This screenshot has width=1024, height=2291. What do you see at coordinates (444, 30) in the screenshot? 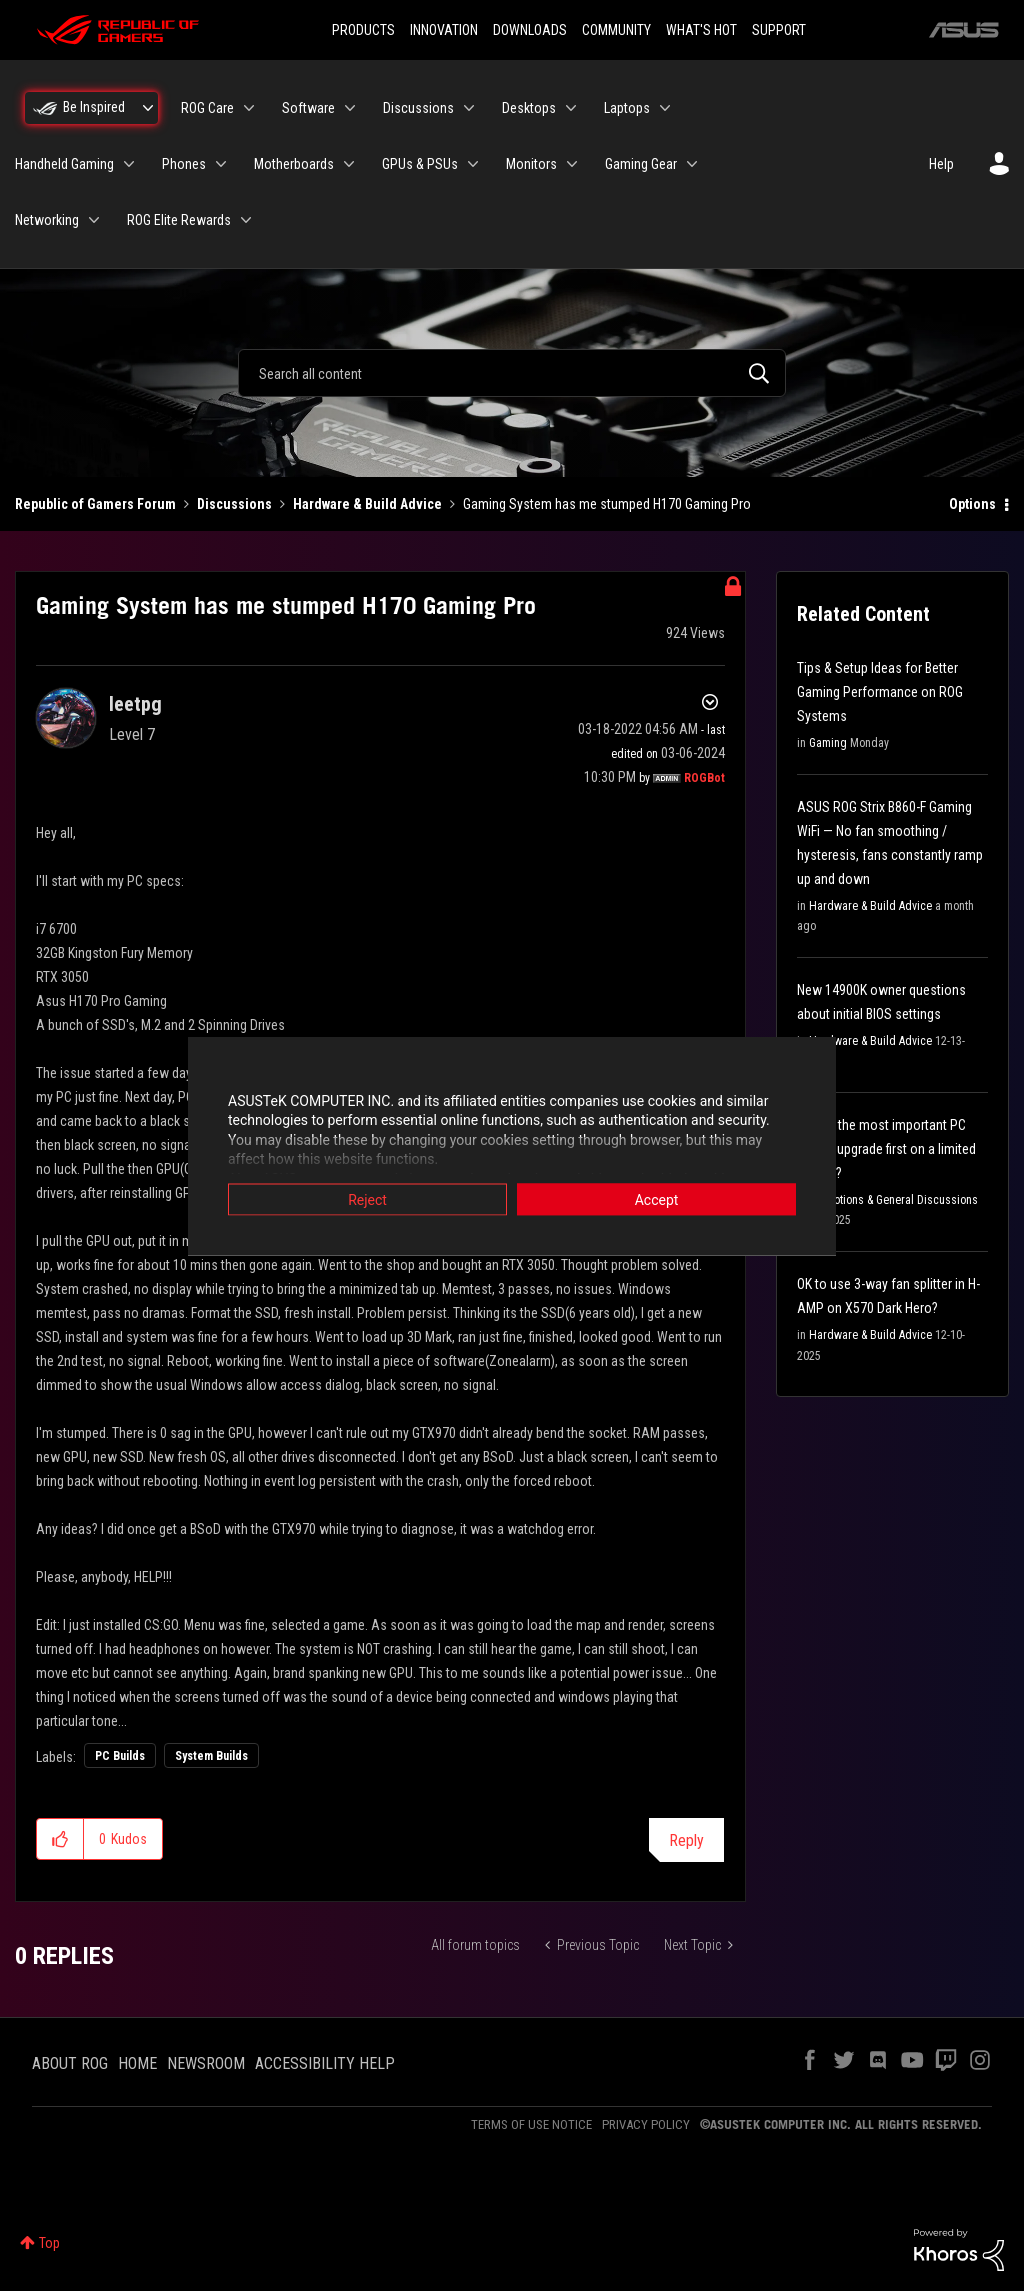
I see `INNOVATION` at bounding box center [444, 30].